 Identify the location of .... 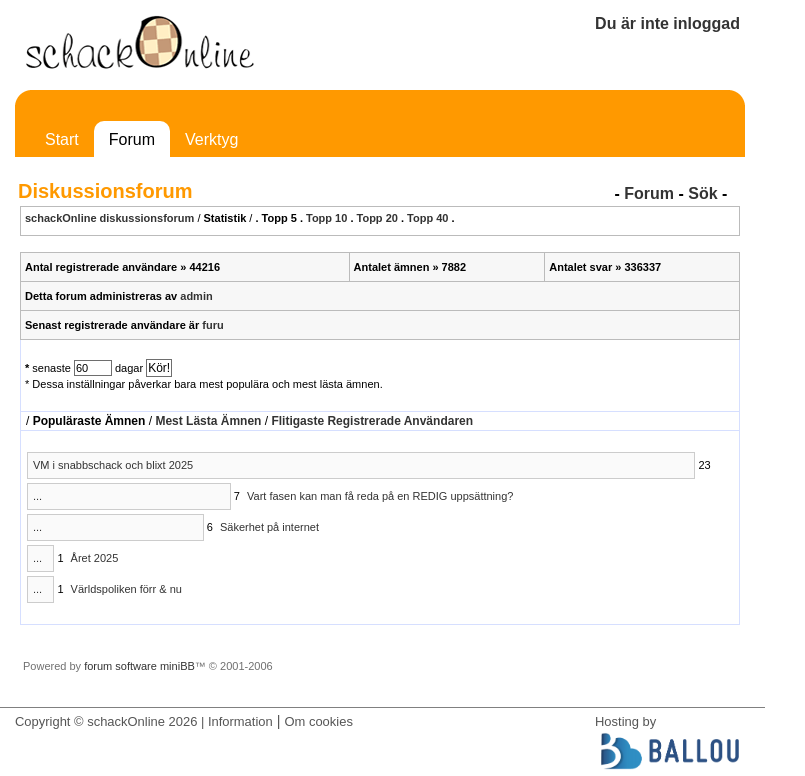
(37, 496).